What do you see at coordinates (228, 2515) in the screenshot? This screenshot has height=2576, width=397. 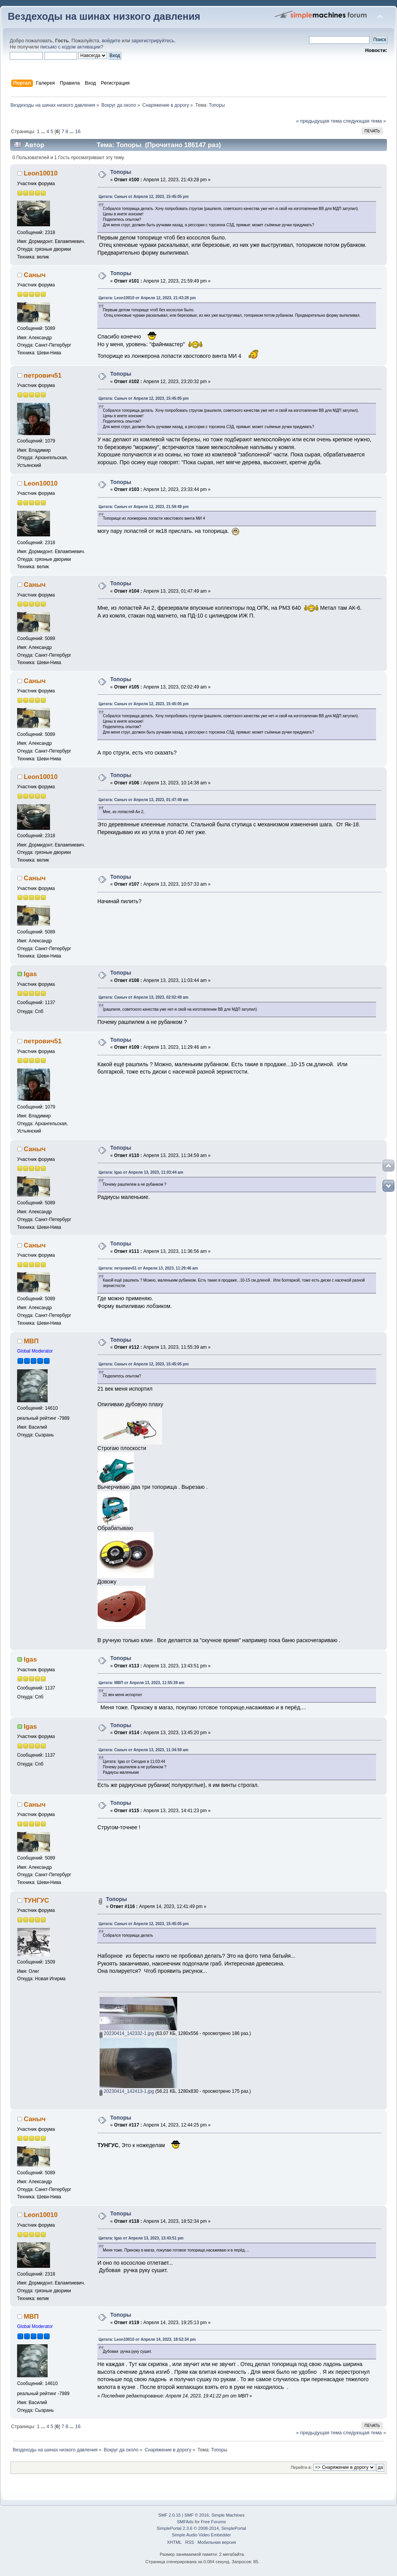 I see `Simple Machines` at bounding box center [228, 2515].